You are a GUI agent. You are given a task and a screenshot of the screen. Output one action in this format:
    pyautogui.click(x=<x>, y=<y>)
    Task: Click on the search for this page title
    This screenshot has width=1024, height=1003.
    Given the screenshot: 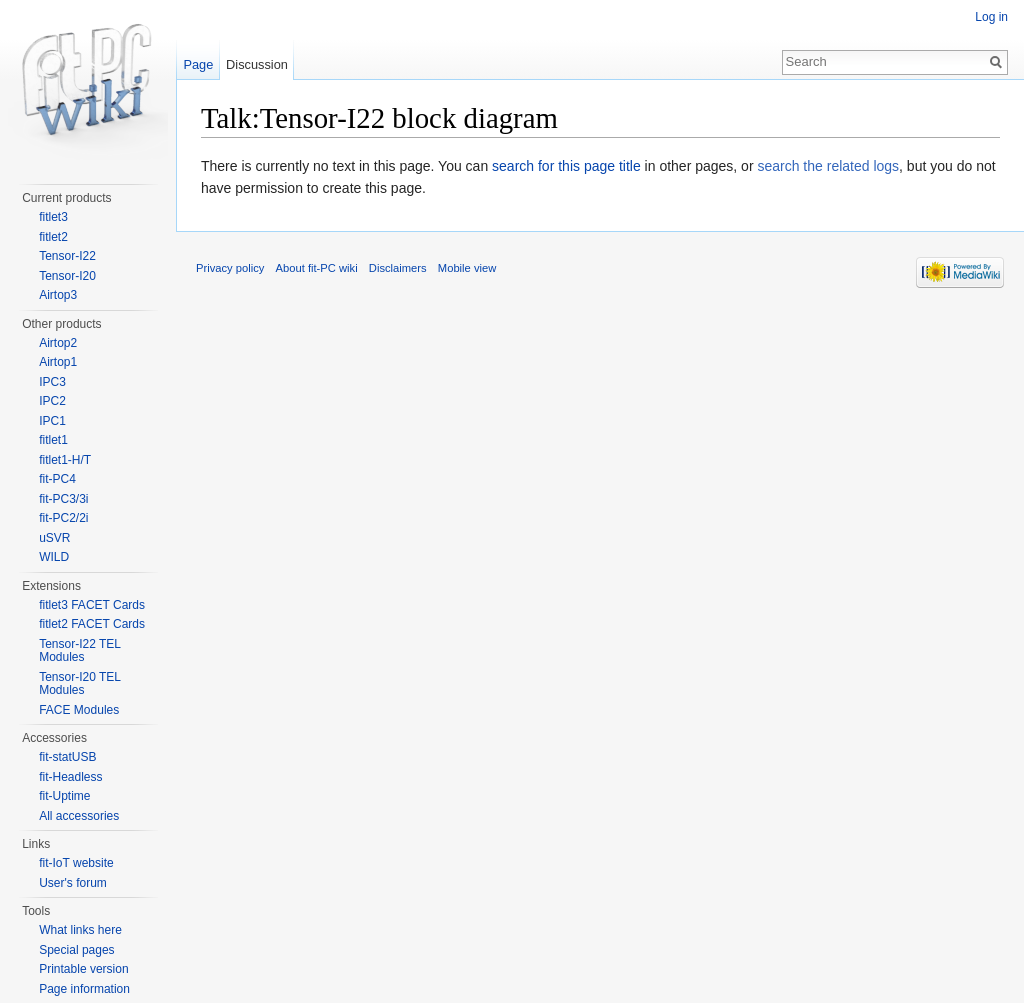 What is the action you would take?
    pyautogui.click(x=566, y=166)
    